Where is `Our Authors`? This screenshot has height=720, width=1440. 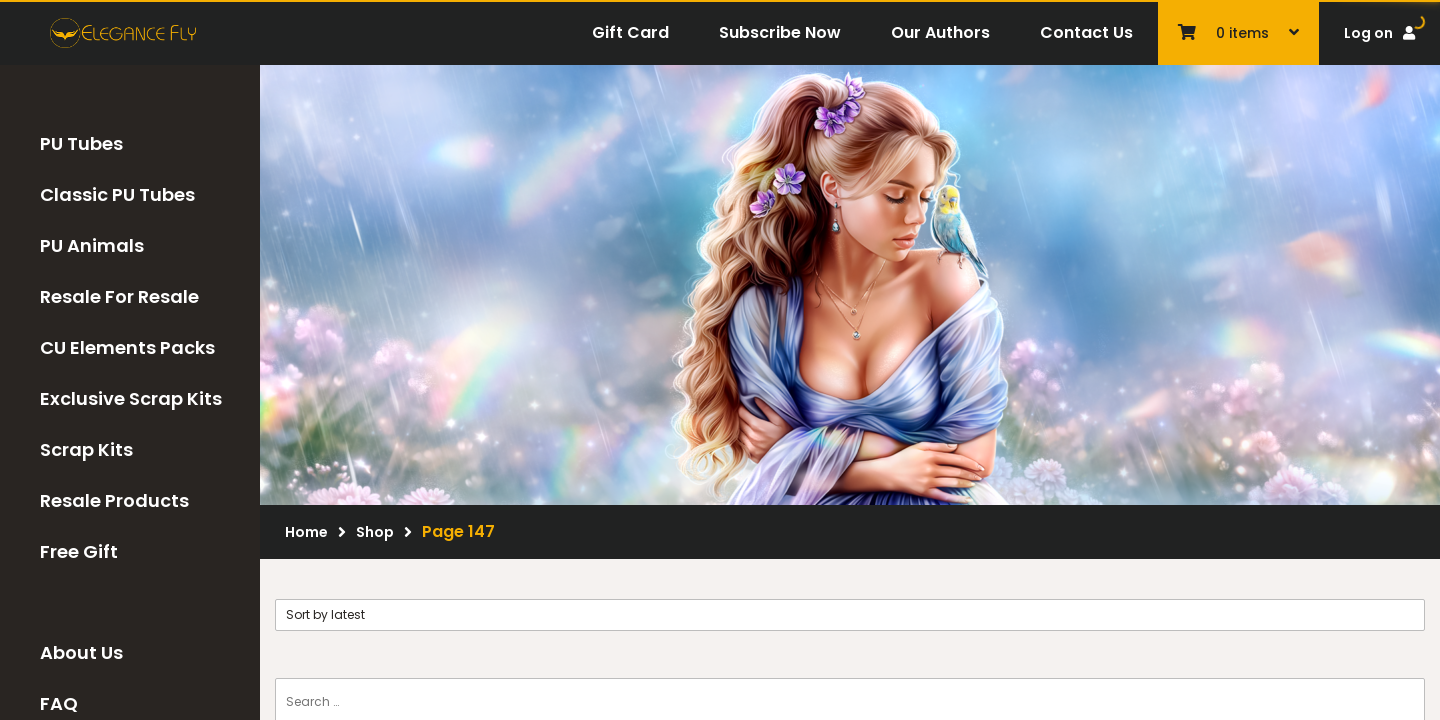
Our Authors is located at coordinates (940, 32).